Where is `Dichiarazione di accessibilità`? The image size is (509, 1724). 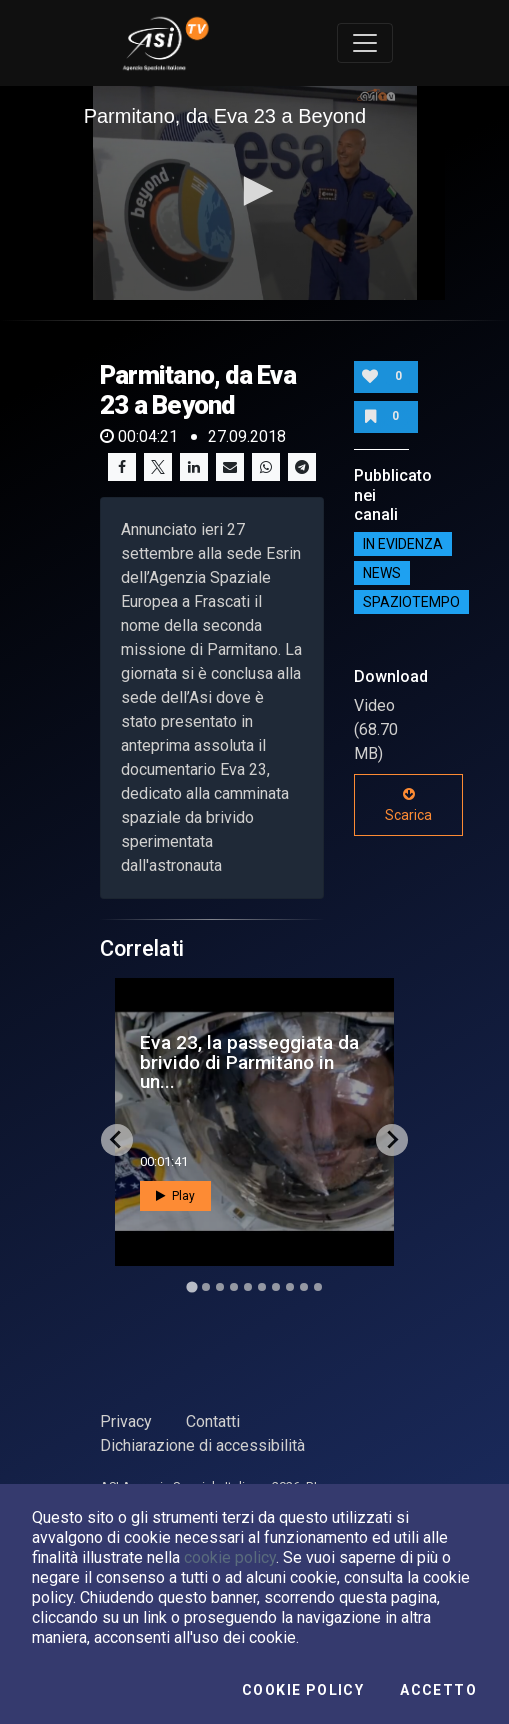 Dichiarazione di accessibilità is located at coordinates (202, 1445).